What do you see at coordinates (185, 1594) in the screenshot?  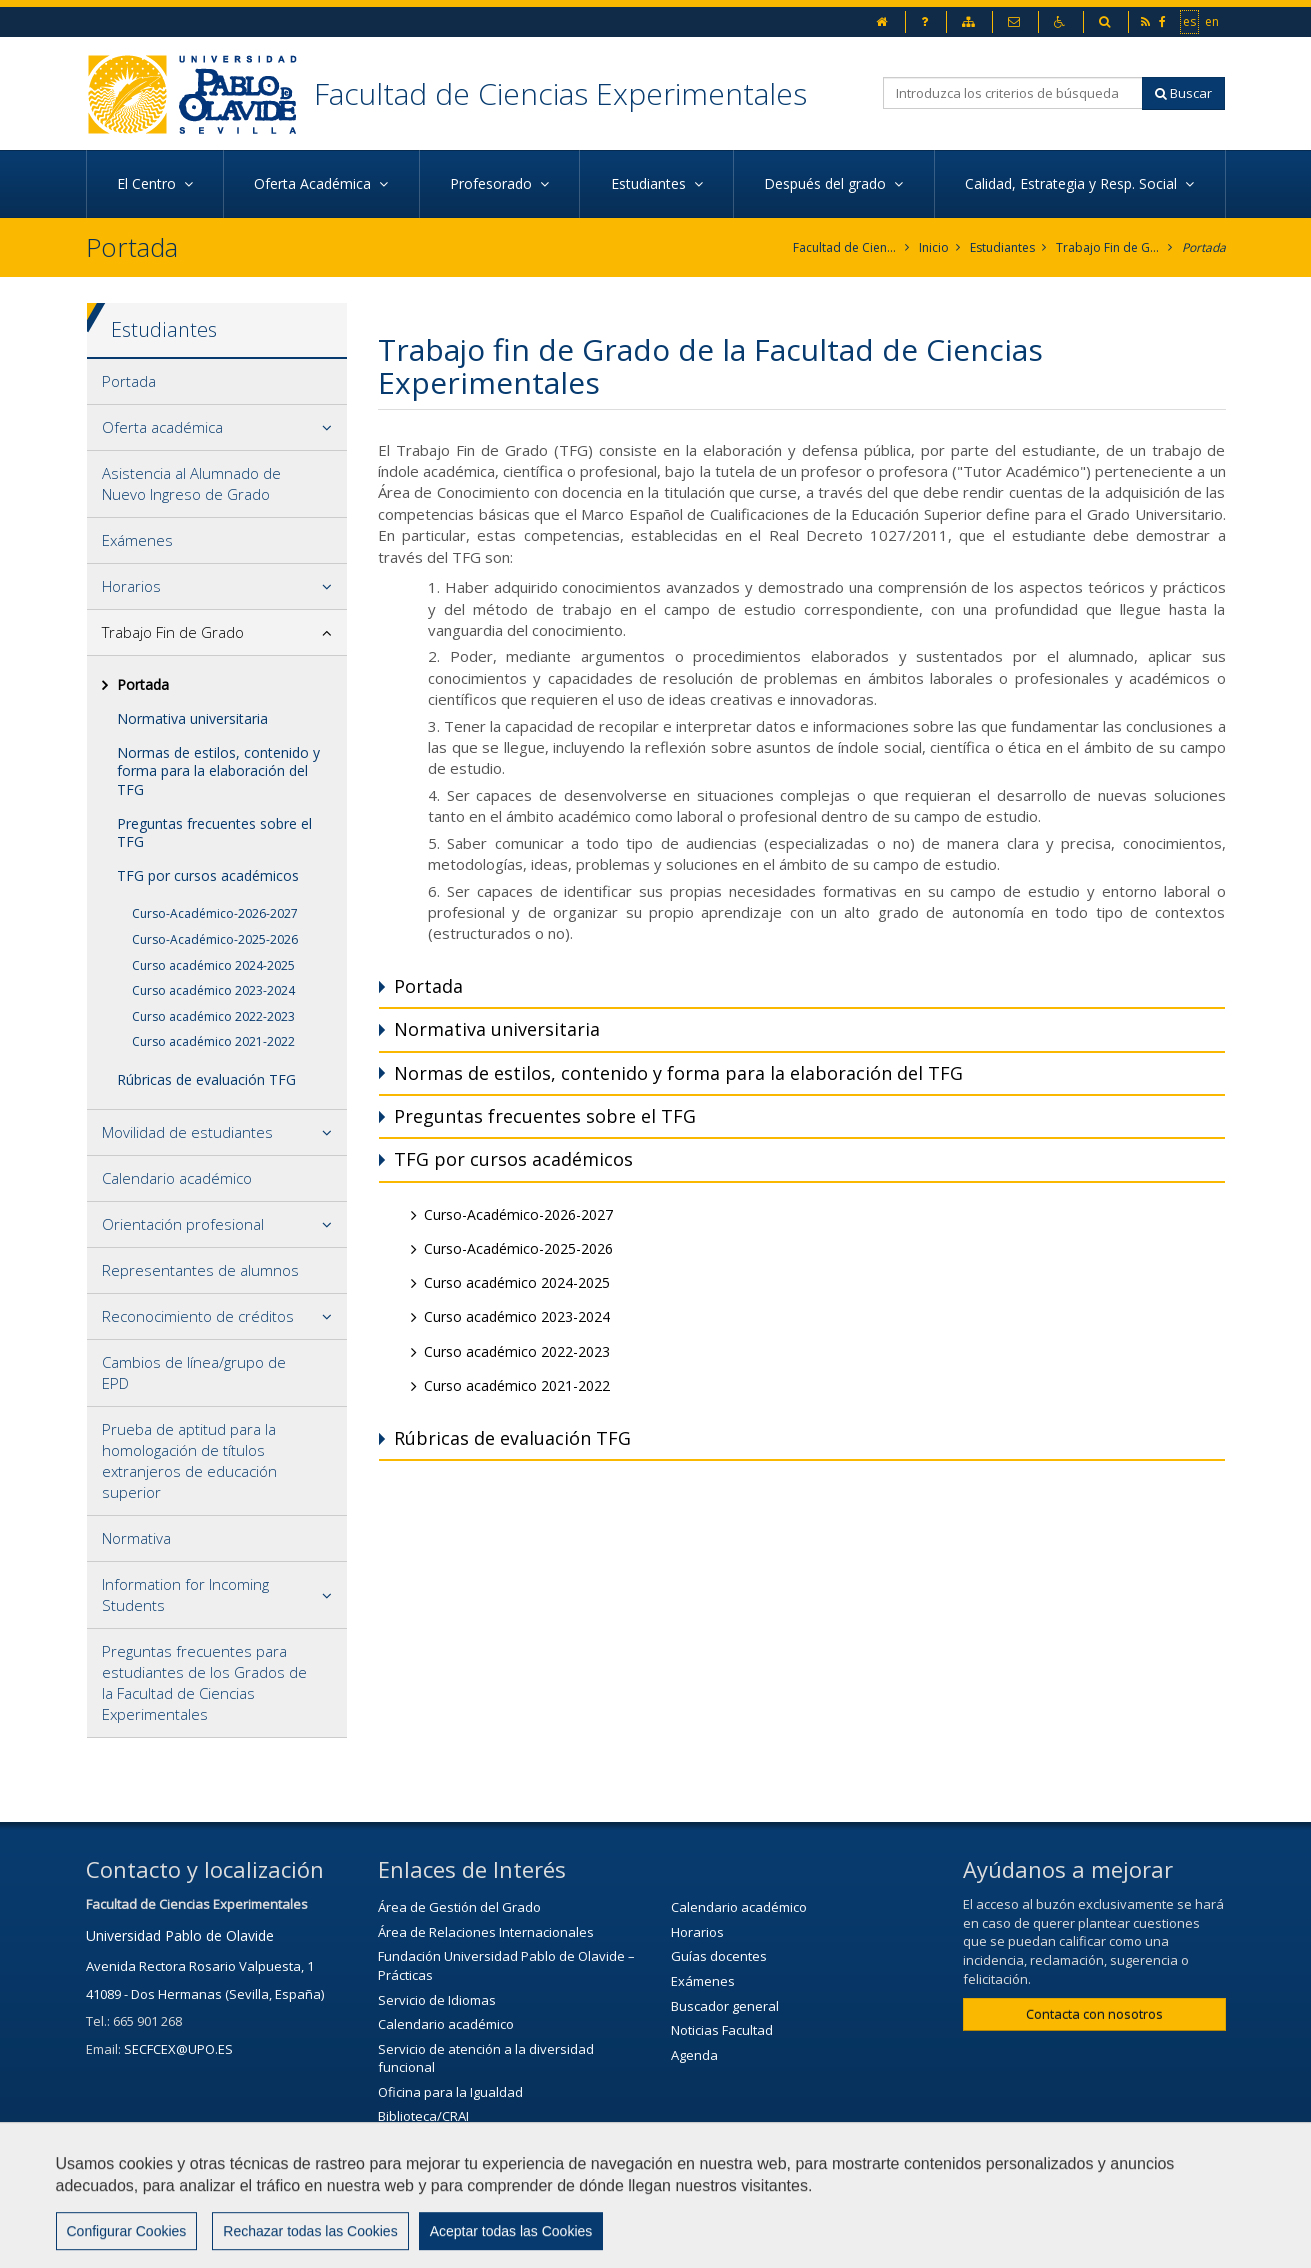 I see `Information for Incoming Students` at bounding box center [185, 1594].